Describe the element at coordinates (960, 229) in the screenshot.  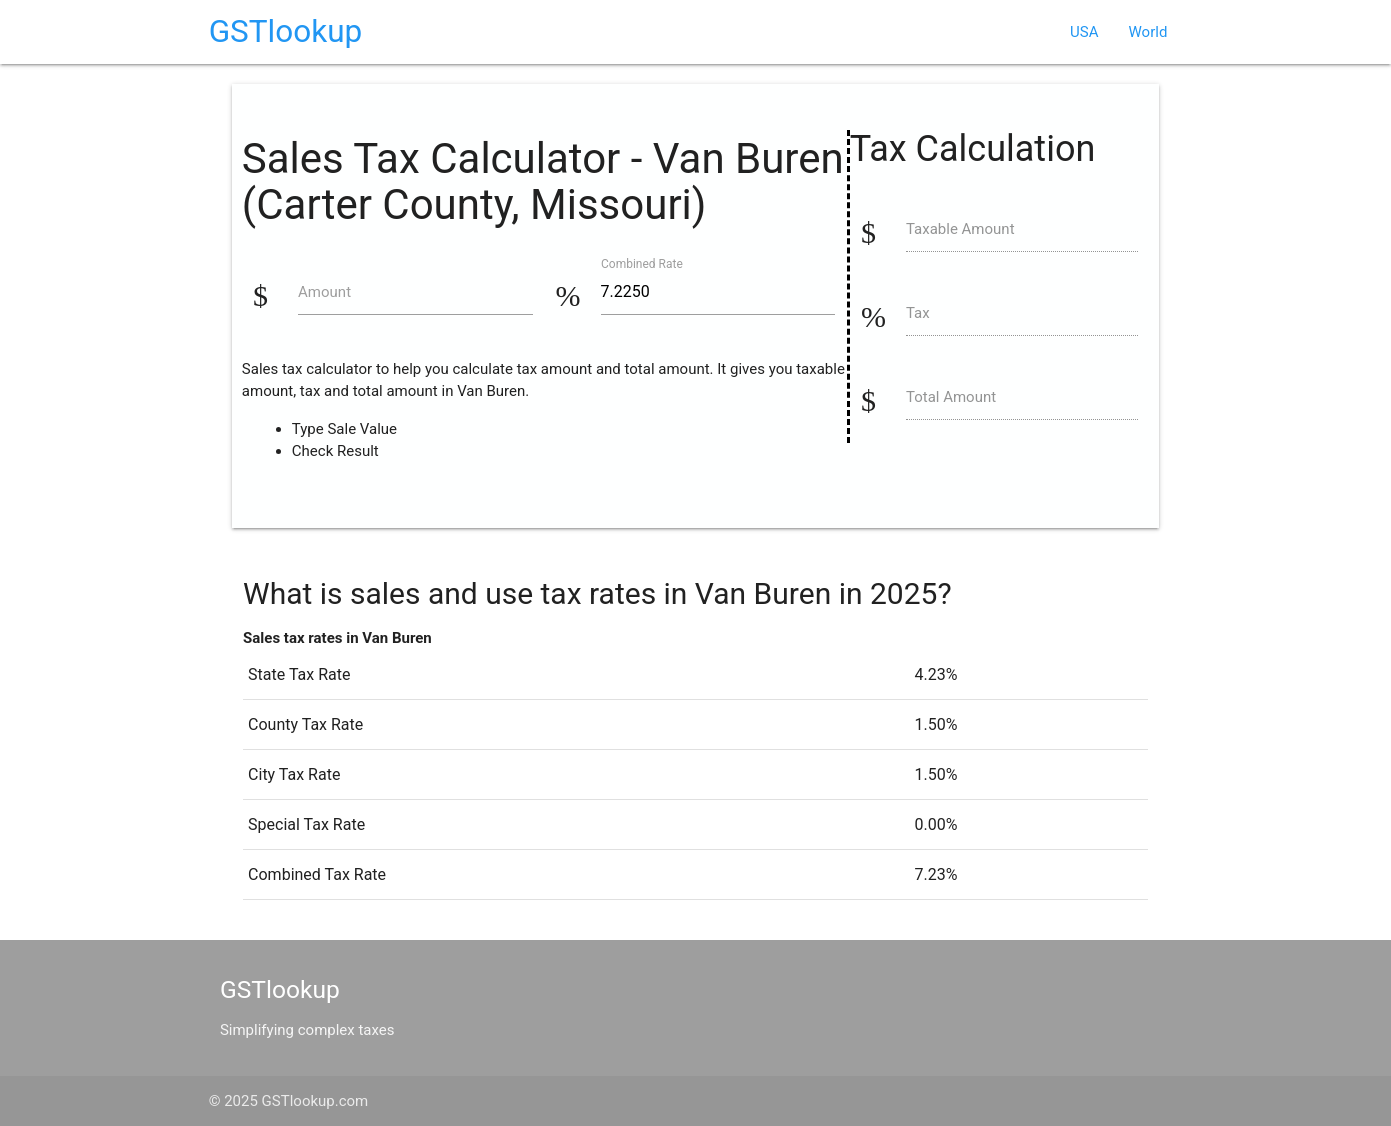
I see `Taxable Amount` at that location.